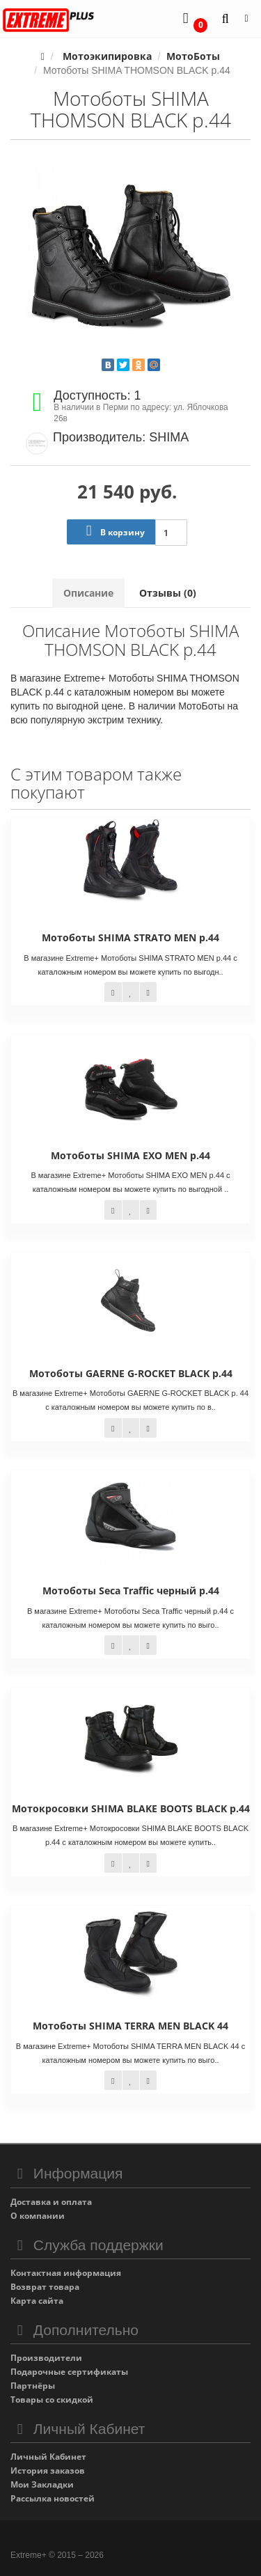 This screenshot has width=261, height=2576. Describe the element at coordinates (65, 2273) in the screenshot. I see `Контактная информация` at that location.